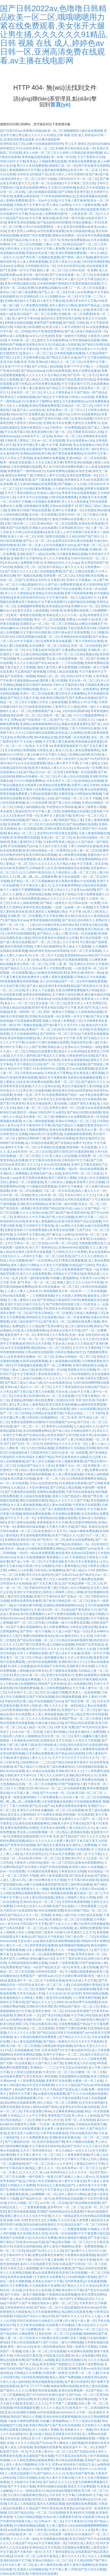 The height and width of the screenshot is (2576, 110). Describe the element at coordinates (45, 920) in the screenshot. I see `青青草黄视频在线观看` at that location.